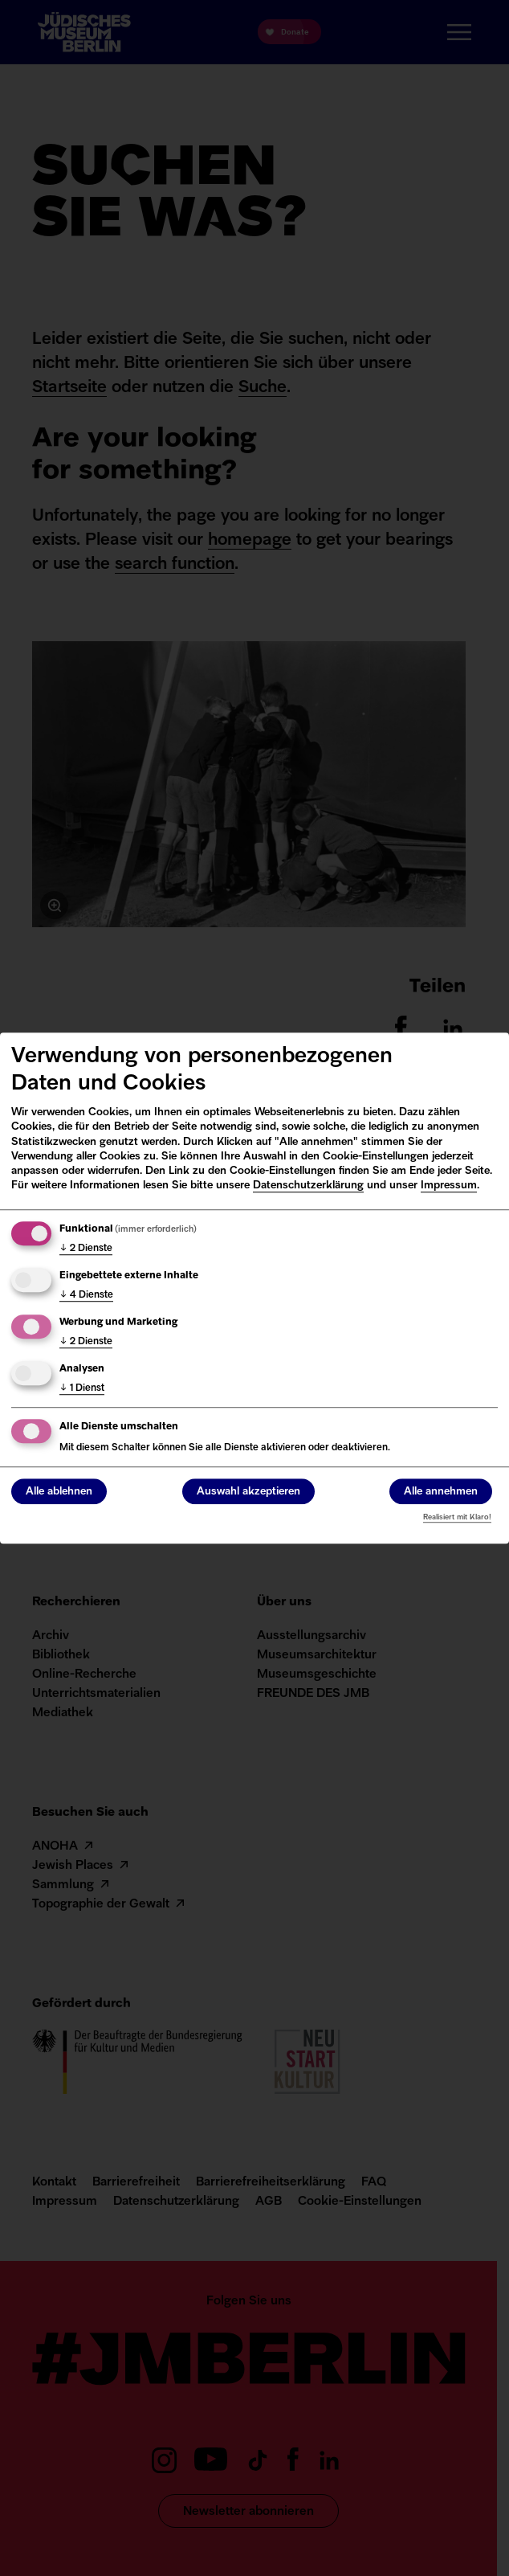  I want to click on Impressum, so click(449, 1185).